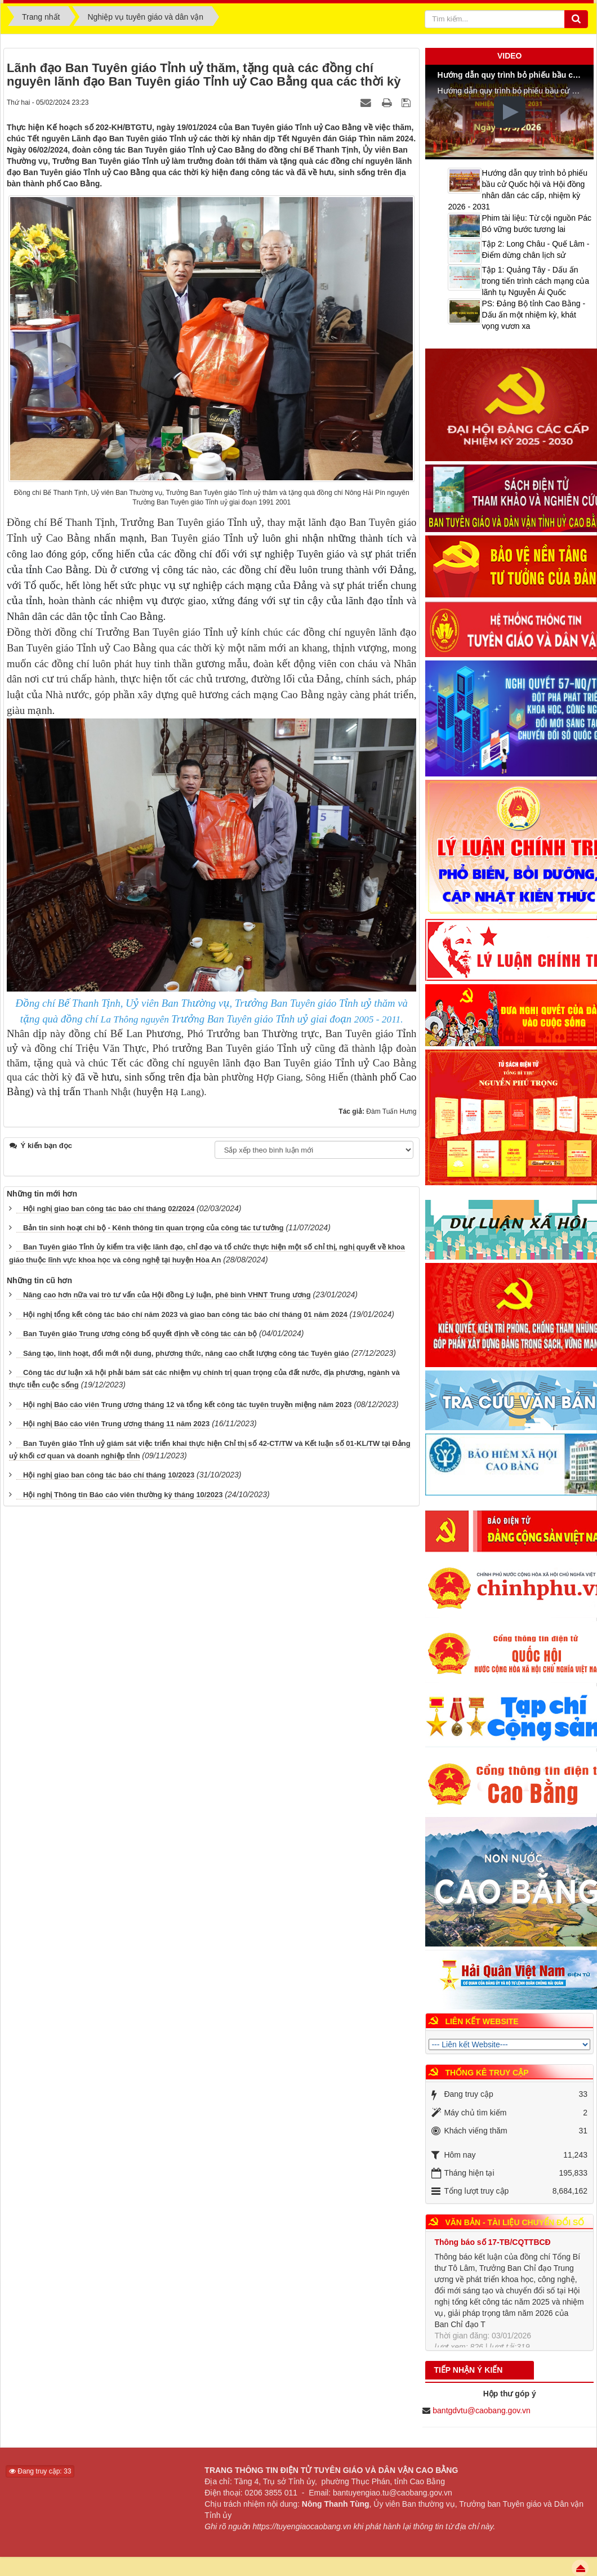 The width and height of the screenshot is (597, 2576). I want to click on Hội nghị Báo cáo viên Trung ương tháng 11 năm 2023, so click(116, 1423).